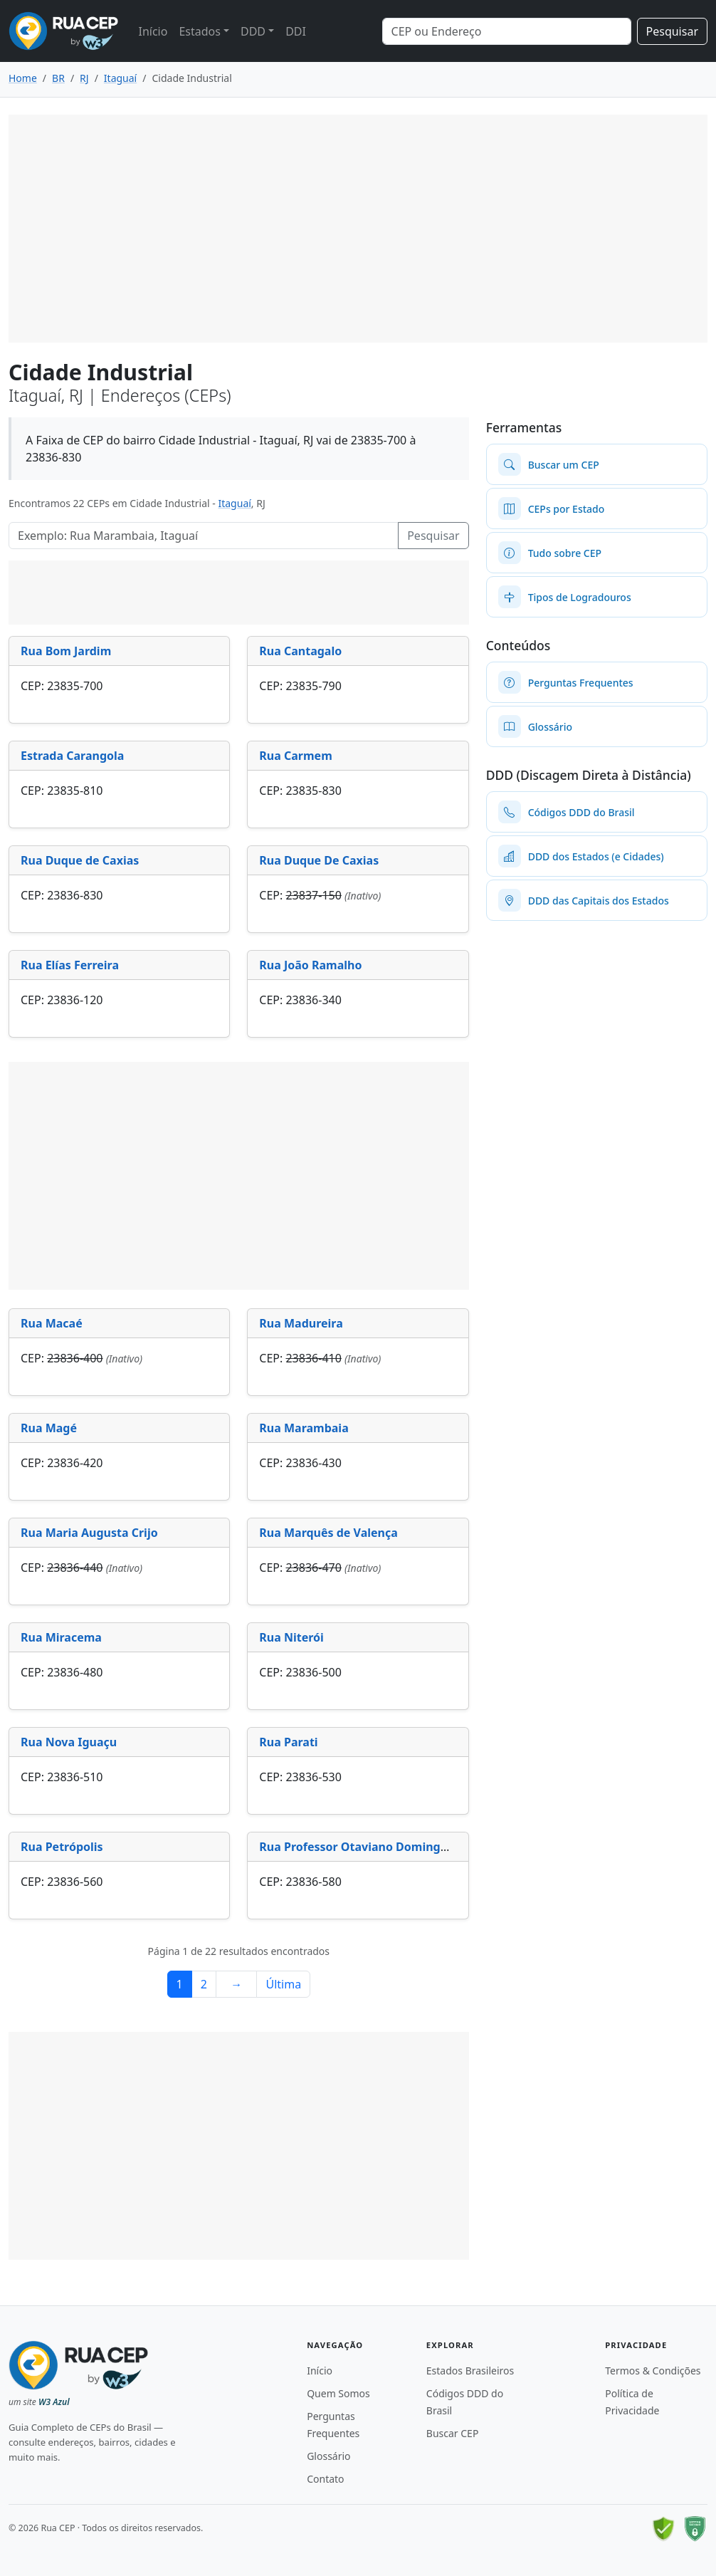 The width and height of the screenshot is (716, 2576). Describe the element at coordinates (325, 2479) in the screenshot. I see `Contato` at that location.